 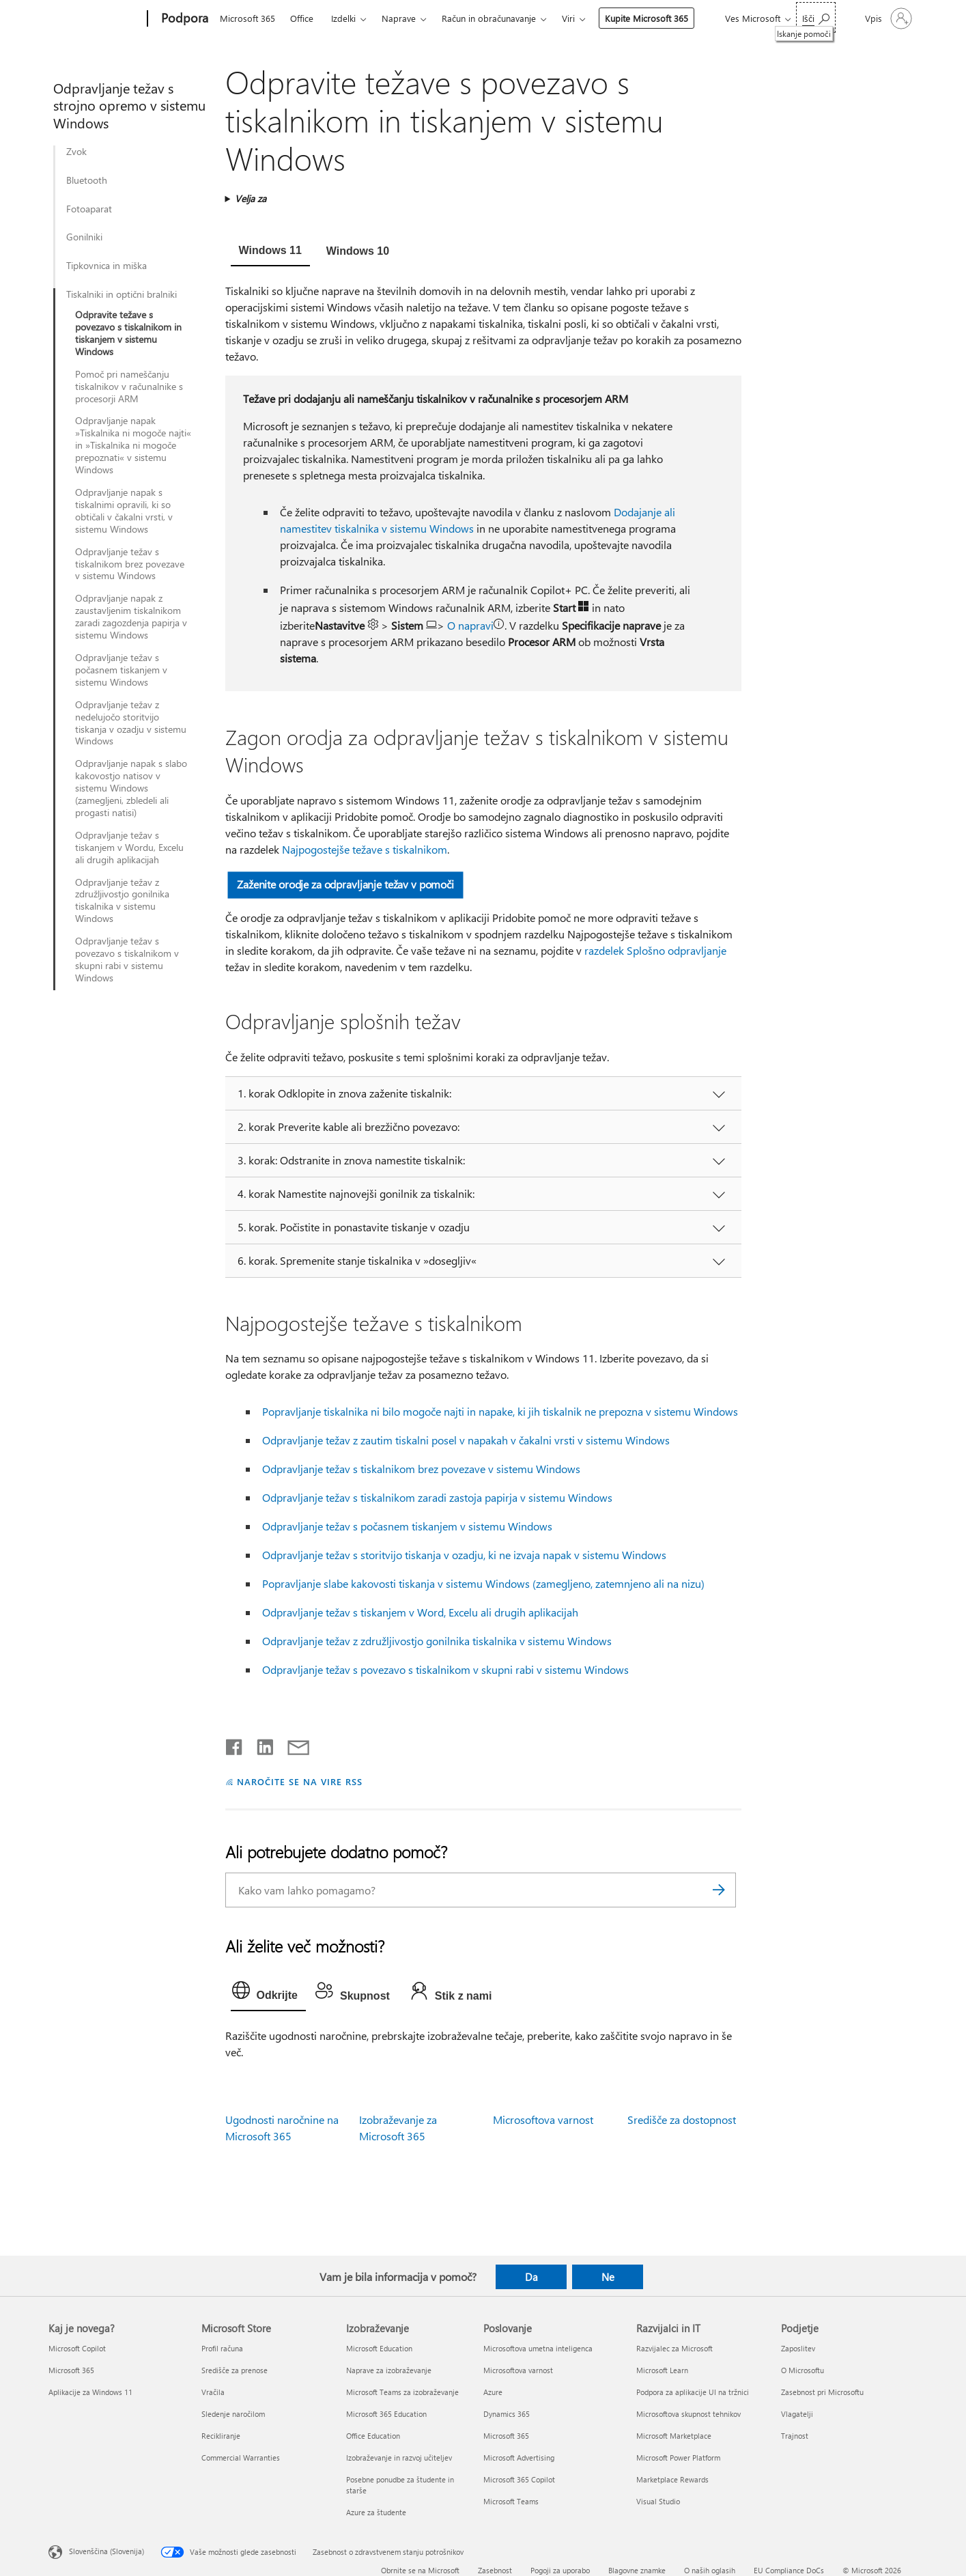 What do you see at coordinates (674, 2348) in the screenshot?
I see `Razvijalec za Microsoft [Razvijalec za Microsoft Razvijalci in IT]` at bounding box center [674, 2348].